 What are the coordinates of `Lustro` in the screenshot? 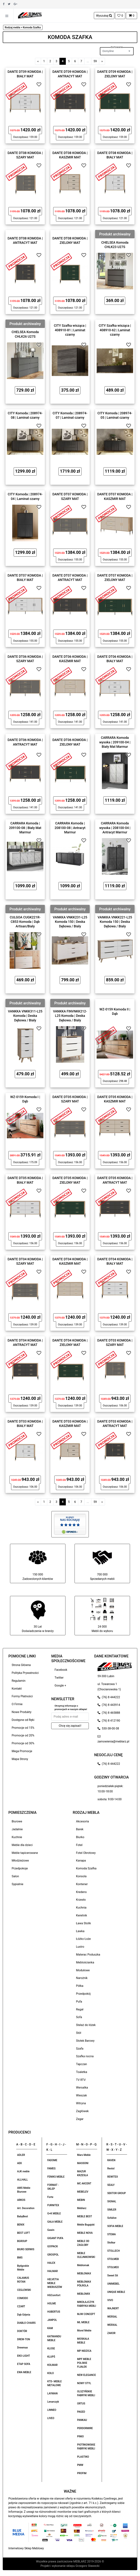 It's located at (80, 1946).